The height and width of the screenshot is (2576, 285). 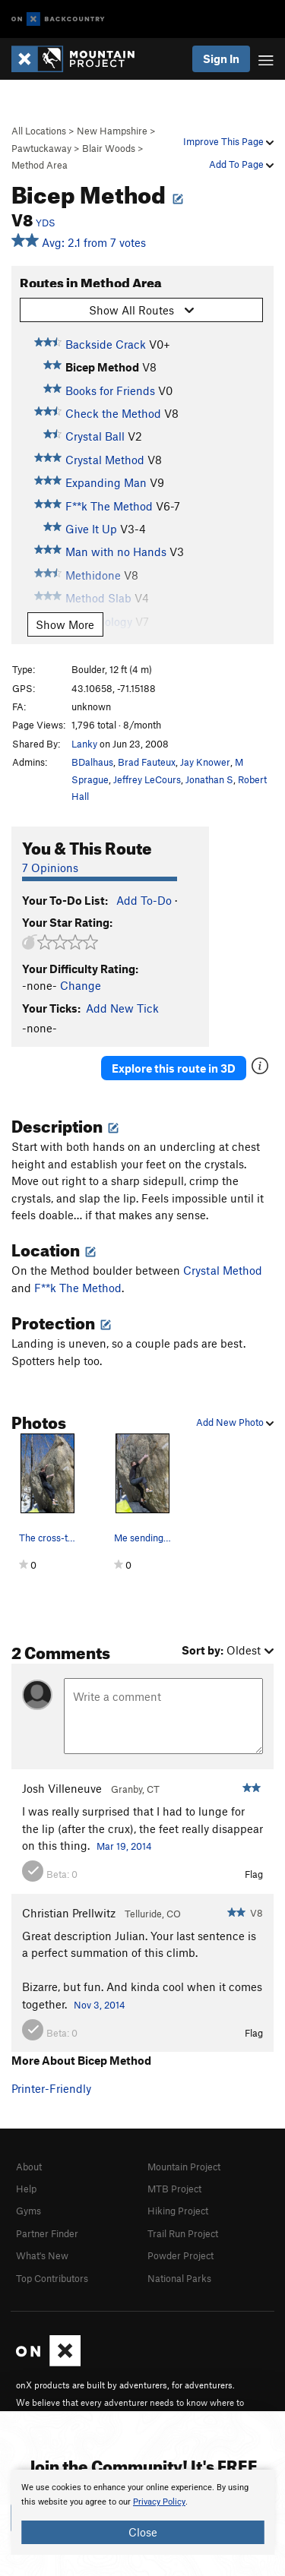 I want to click on Flag, so click(x=254, y=1874).